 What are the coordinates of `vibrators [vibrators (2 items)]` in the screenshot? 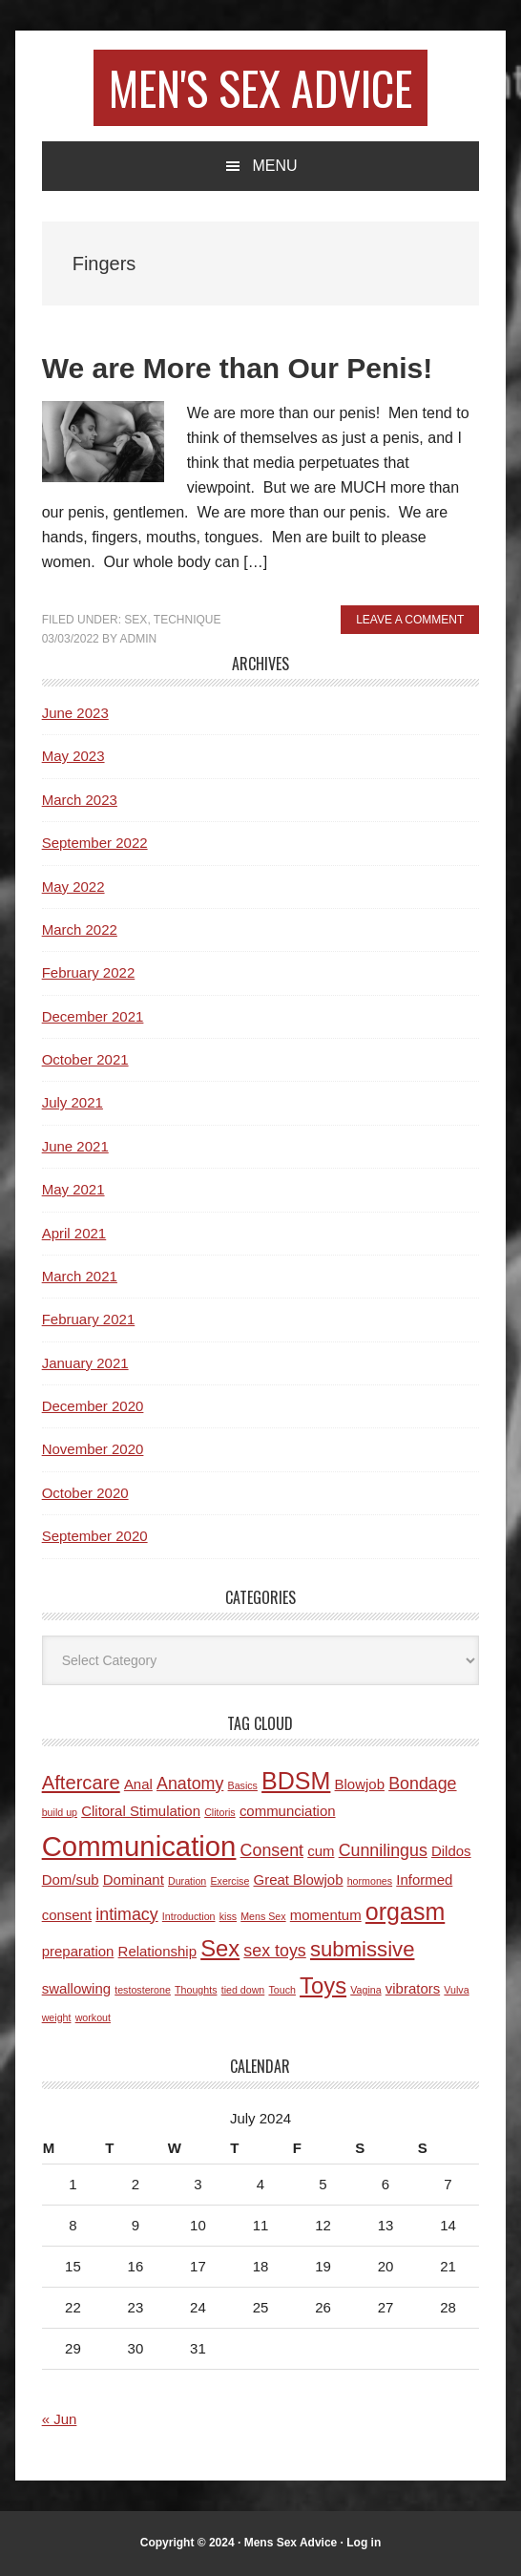 It's located at (413, 1988).